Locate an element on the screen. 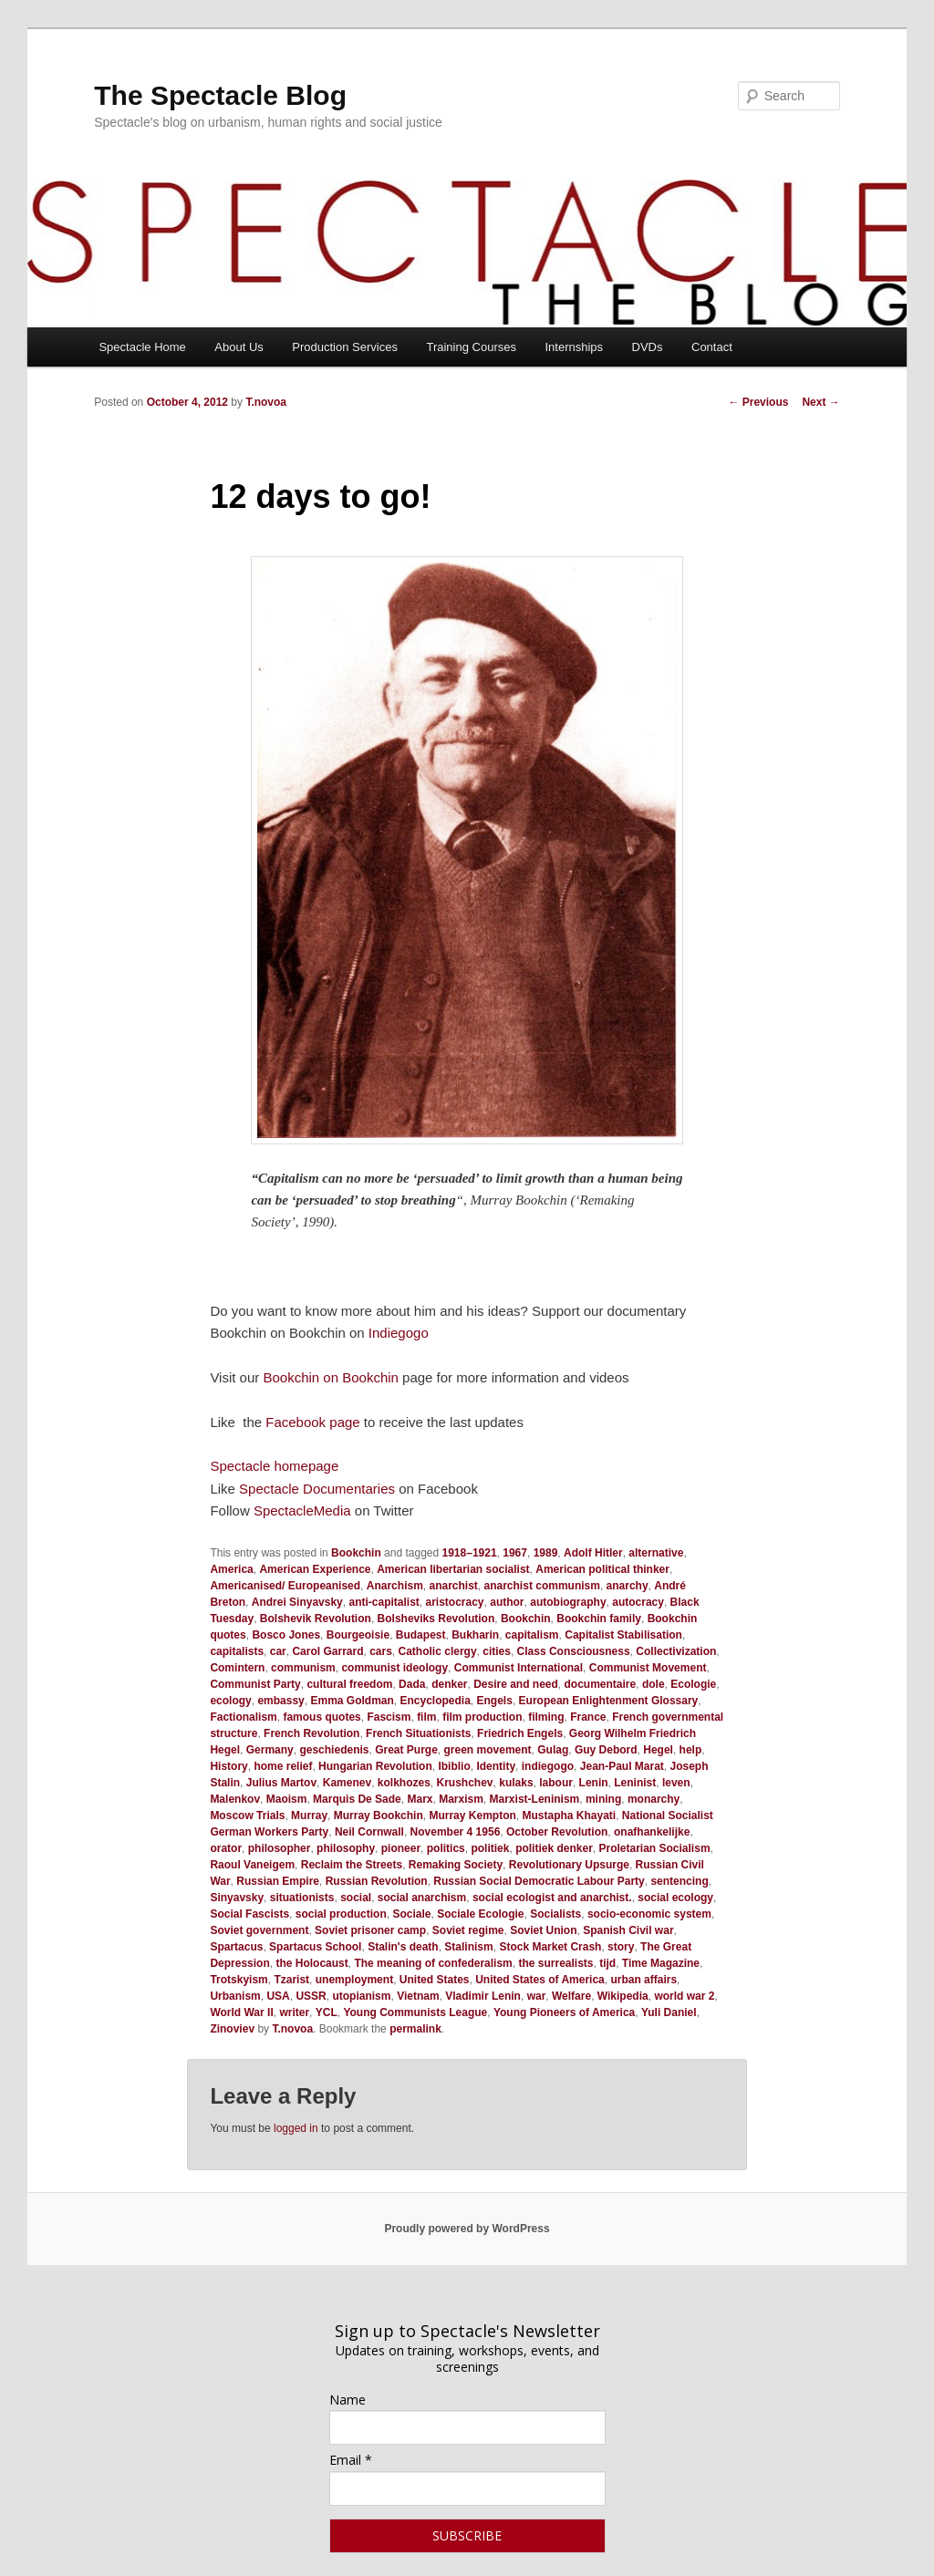 This screenshot has height=2576, width=934. Vietnam is located at coordinates (418, 1996).